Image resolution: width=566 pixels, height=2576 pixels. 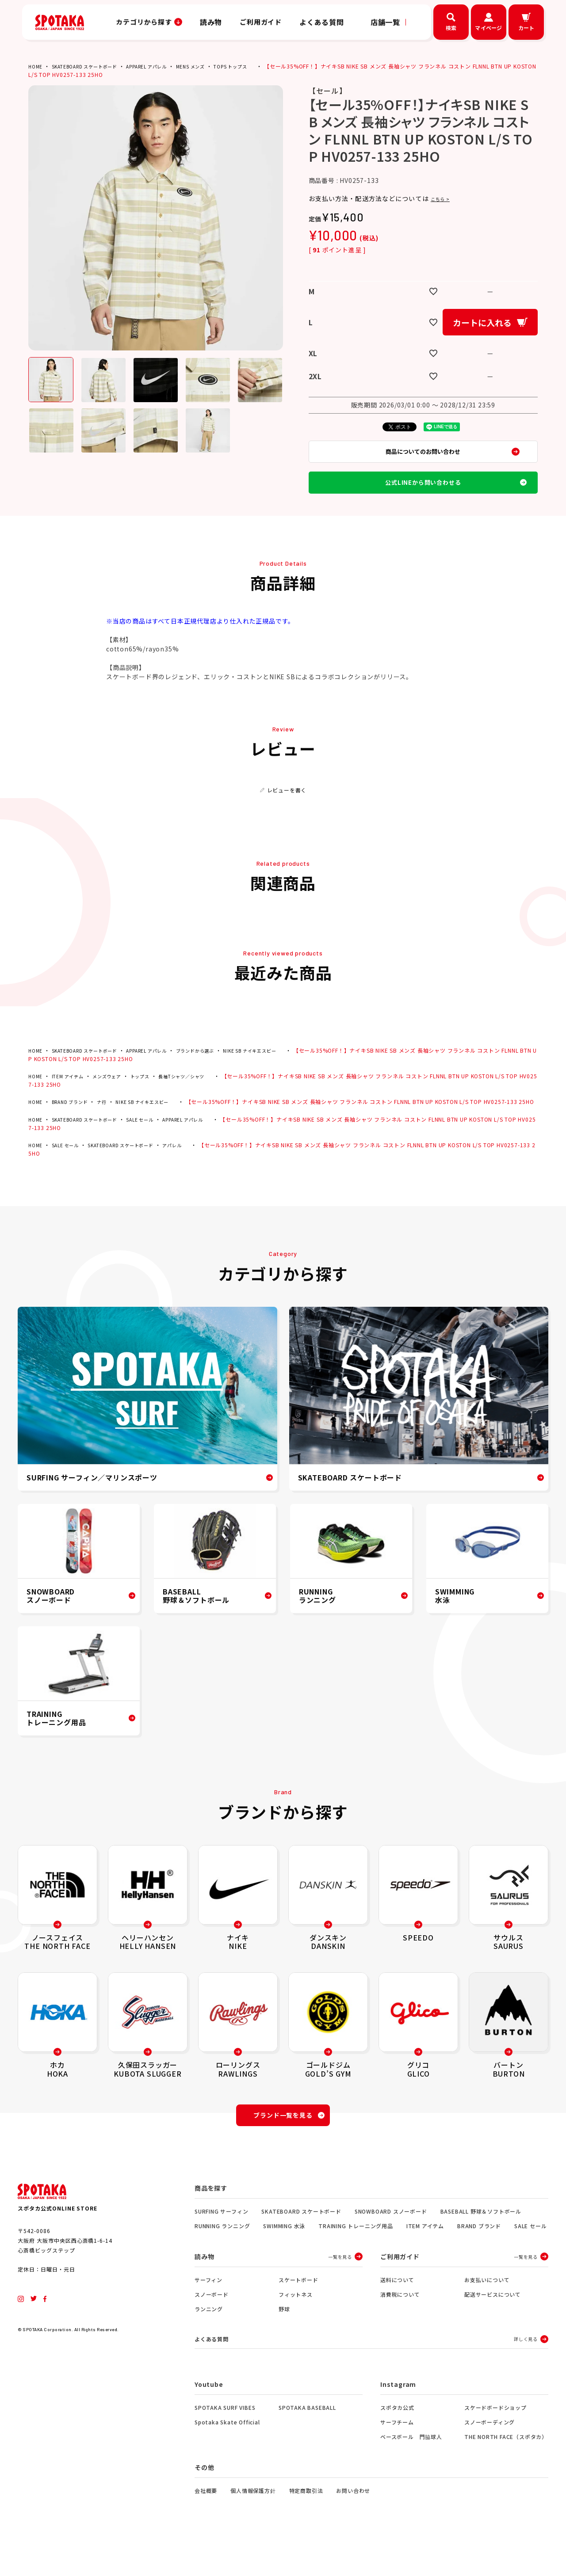 I want to click on スノーボード, so click(x=212, y=2325).